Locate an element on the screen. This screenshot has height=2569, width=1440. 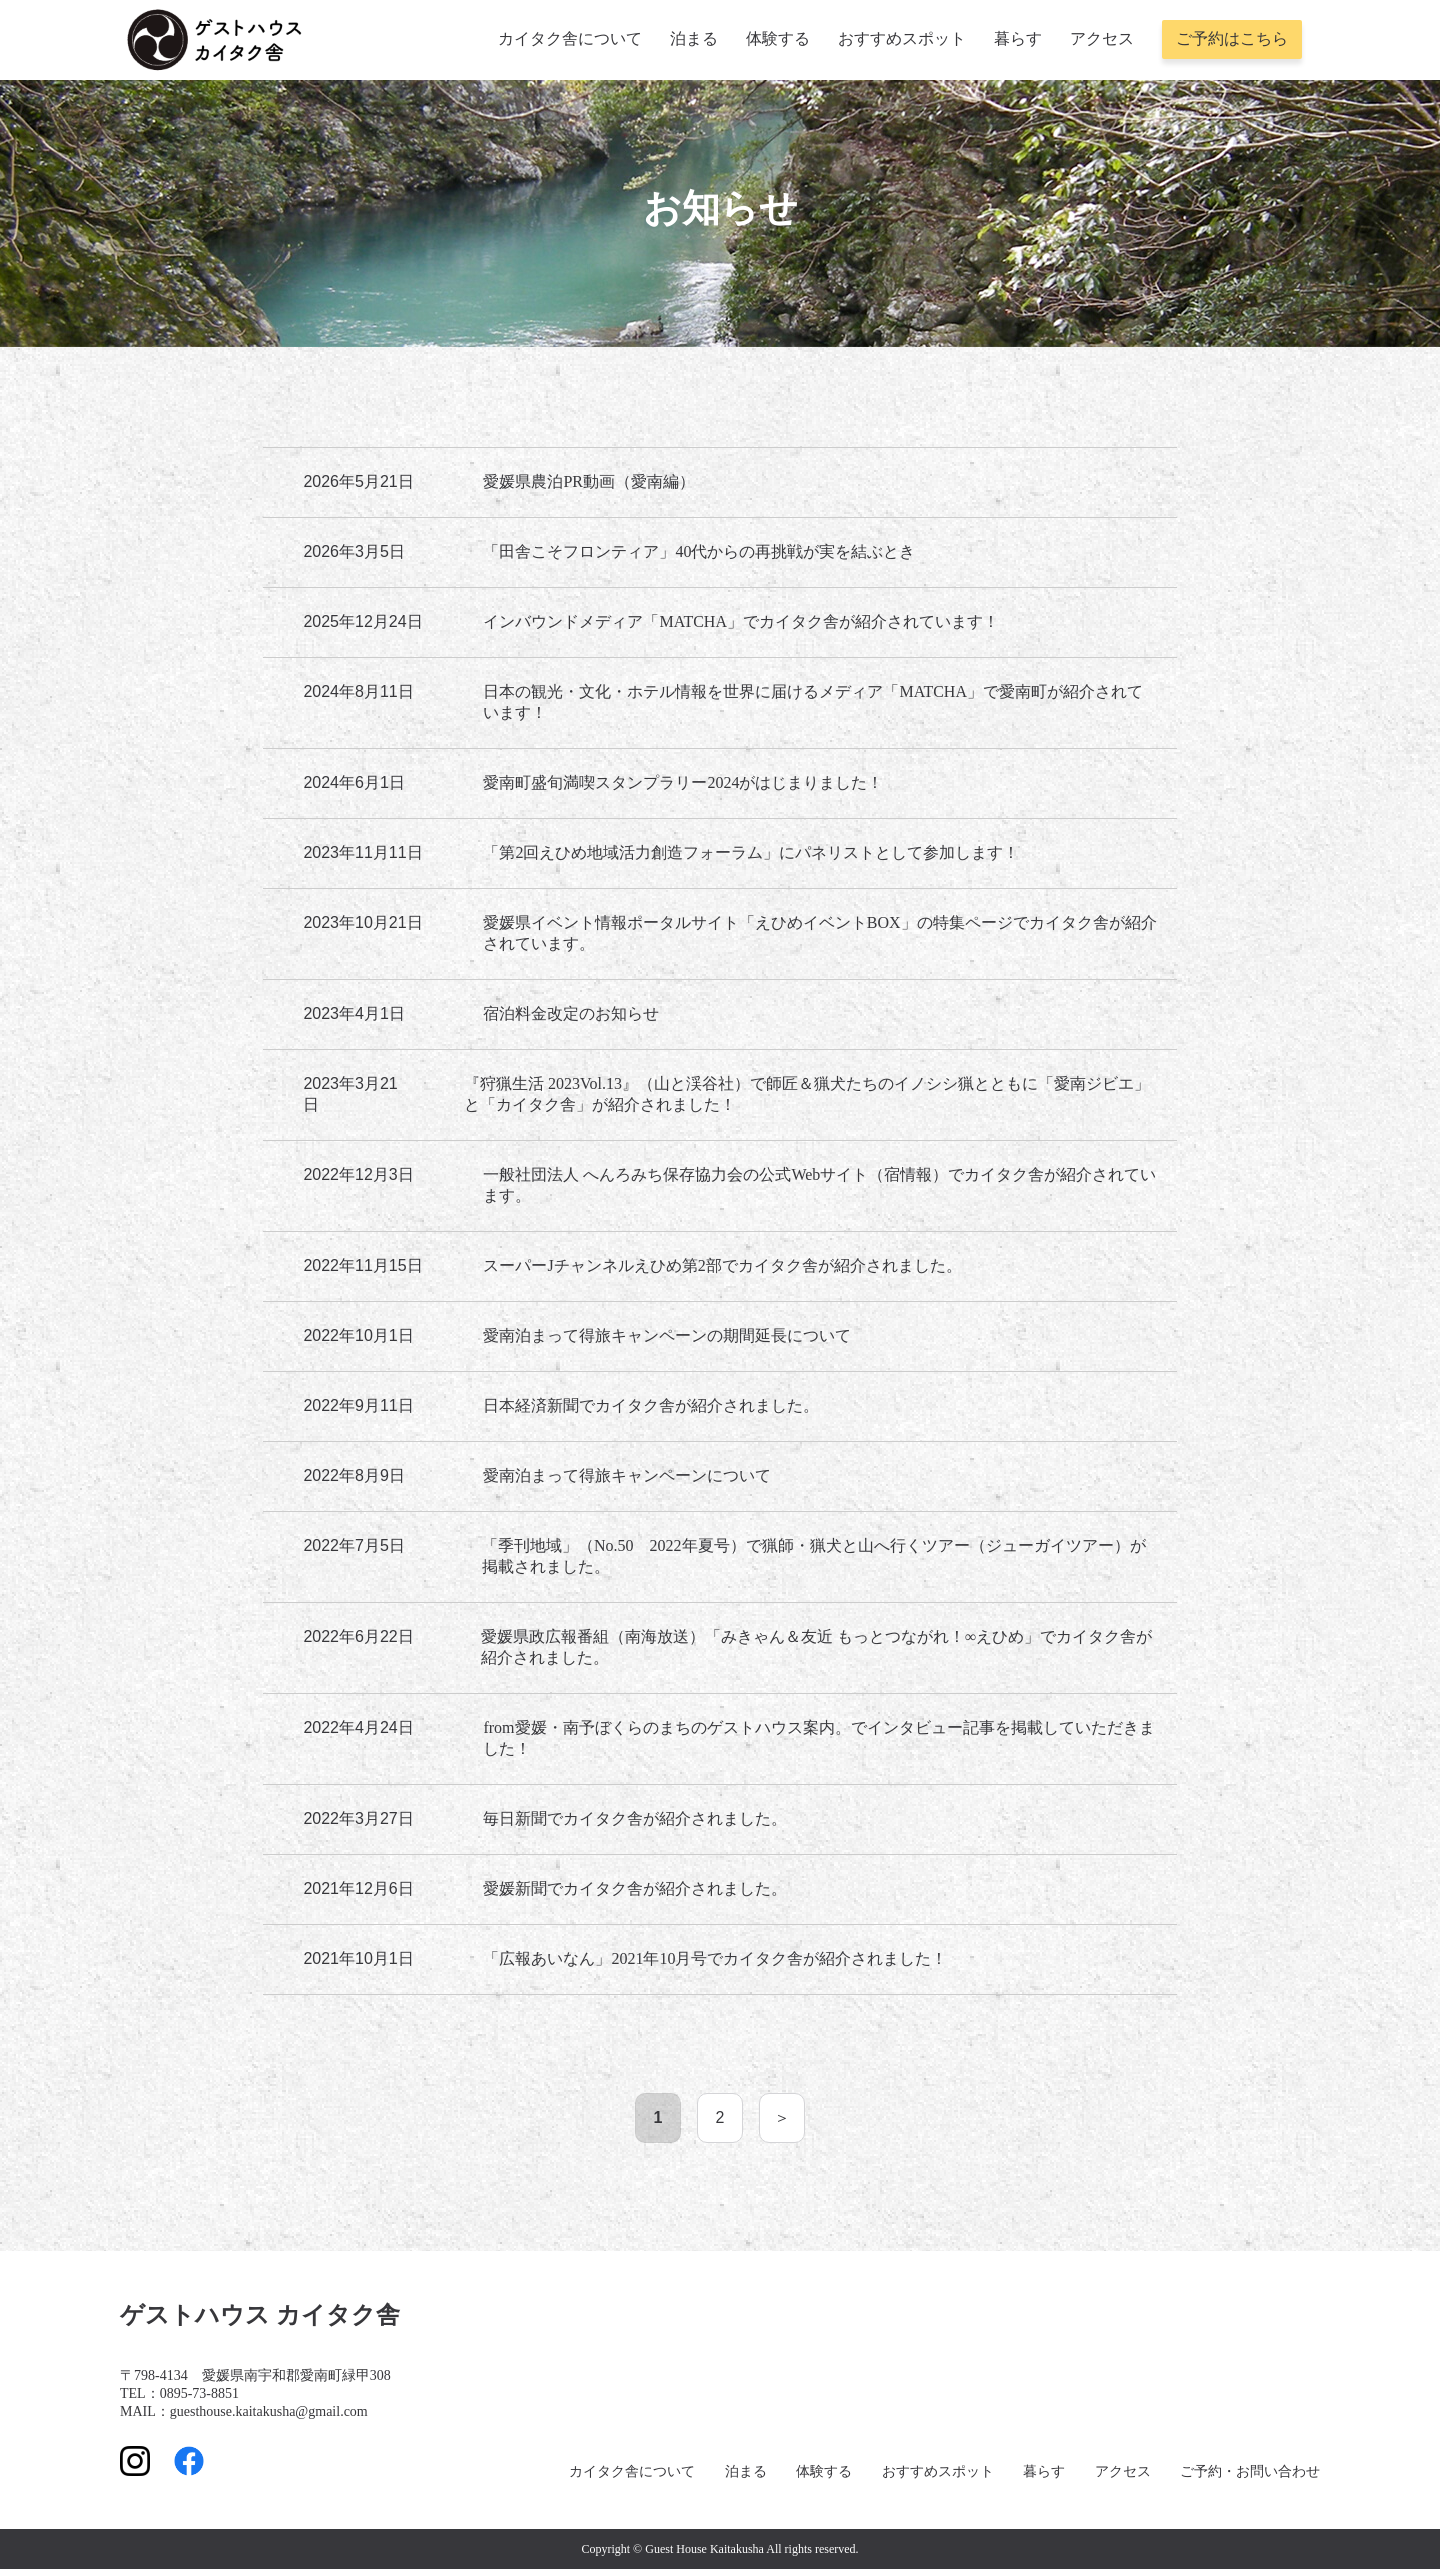
宿泊料金改定のお知らせ is located at coordinates (571, 1013).